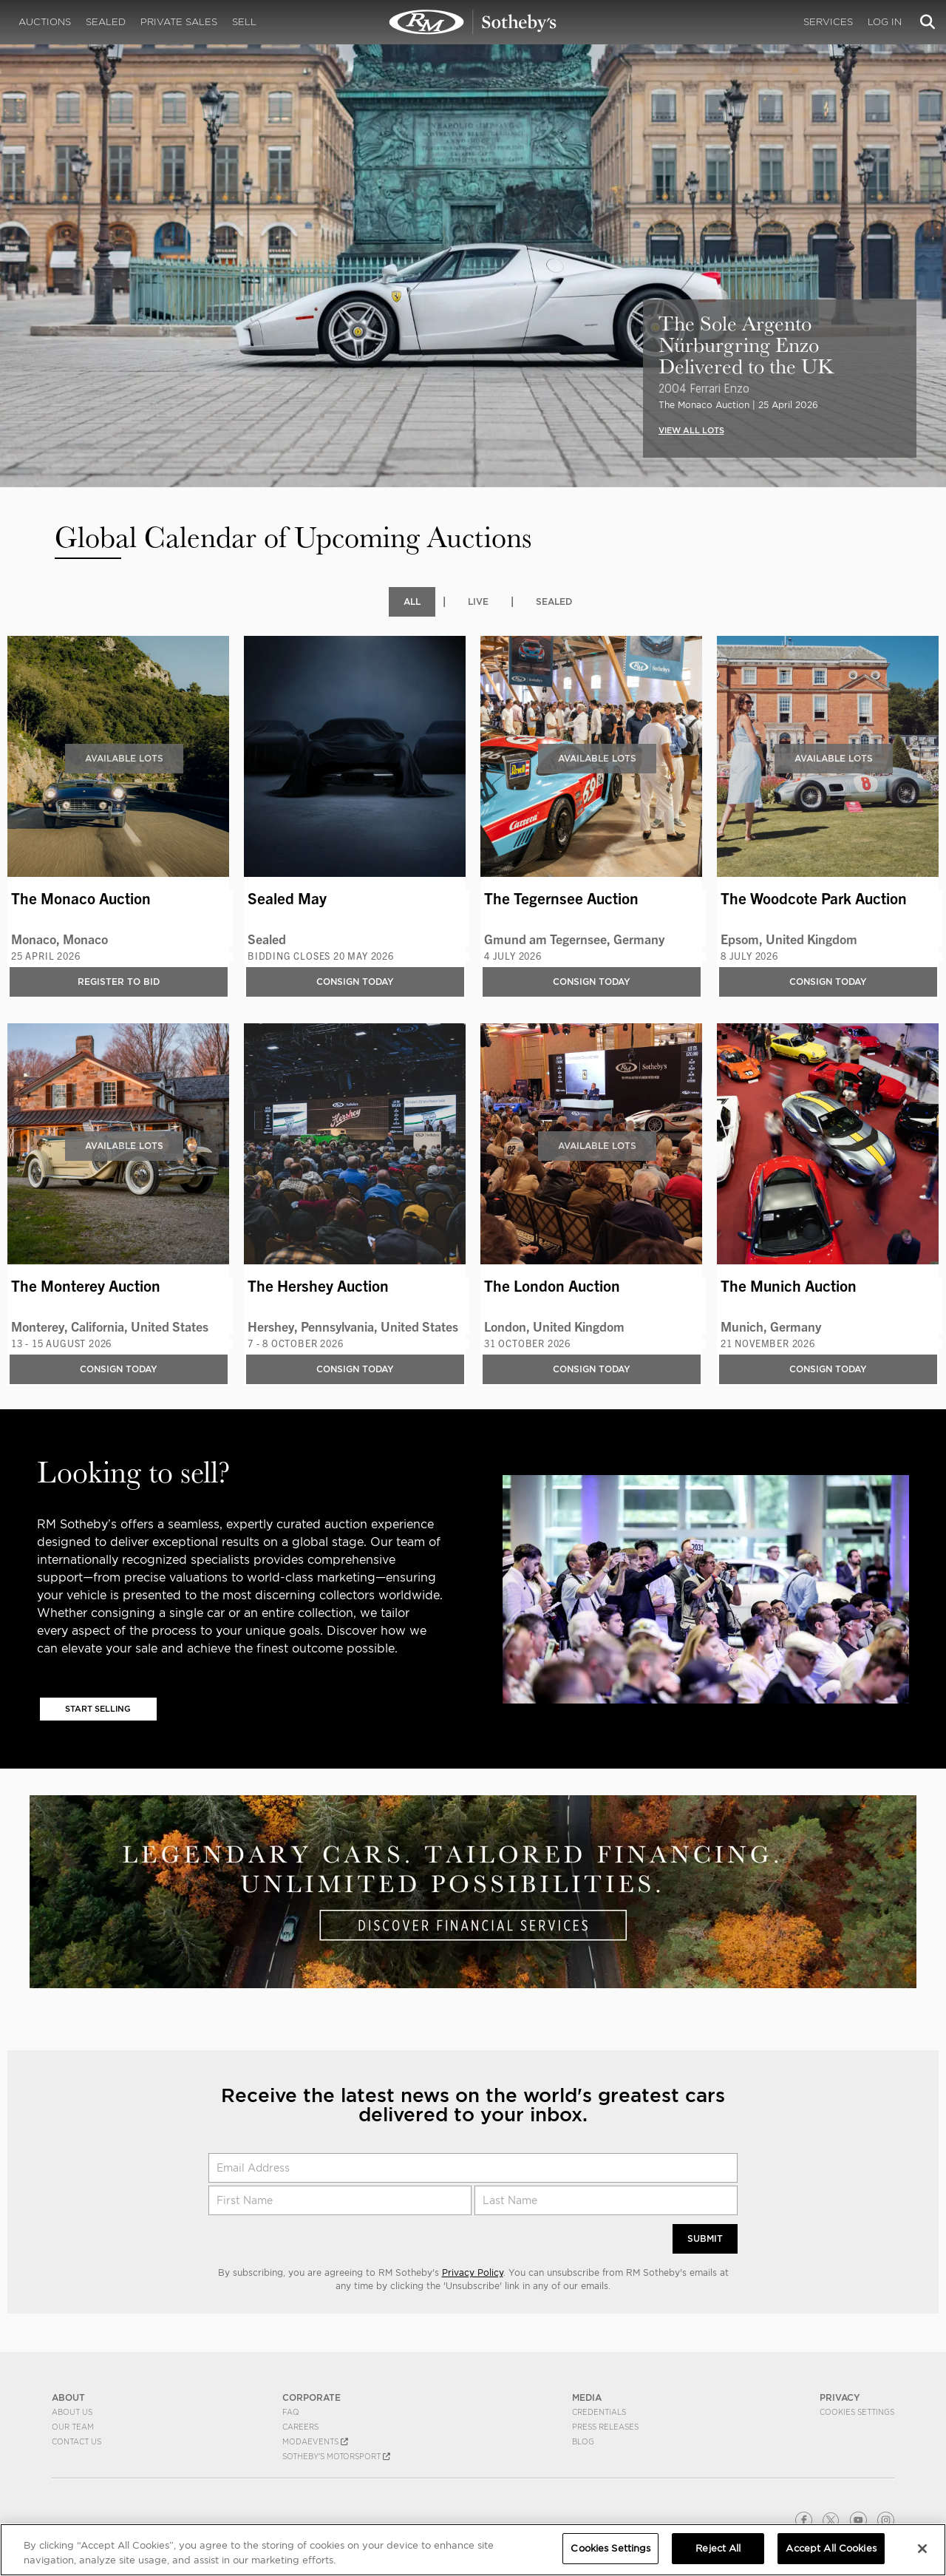 This screenshot has height=2576, width=946. I want to click on MODAEVENTS, so click(315, 2442).